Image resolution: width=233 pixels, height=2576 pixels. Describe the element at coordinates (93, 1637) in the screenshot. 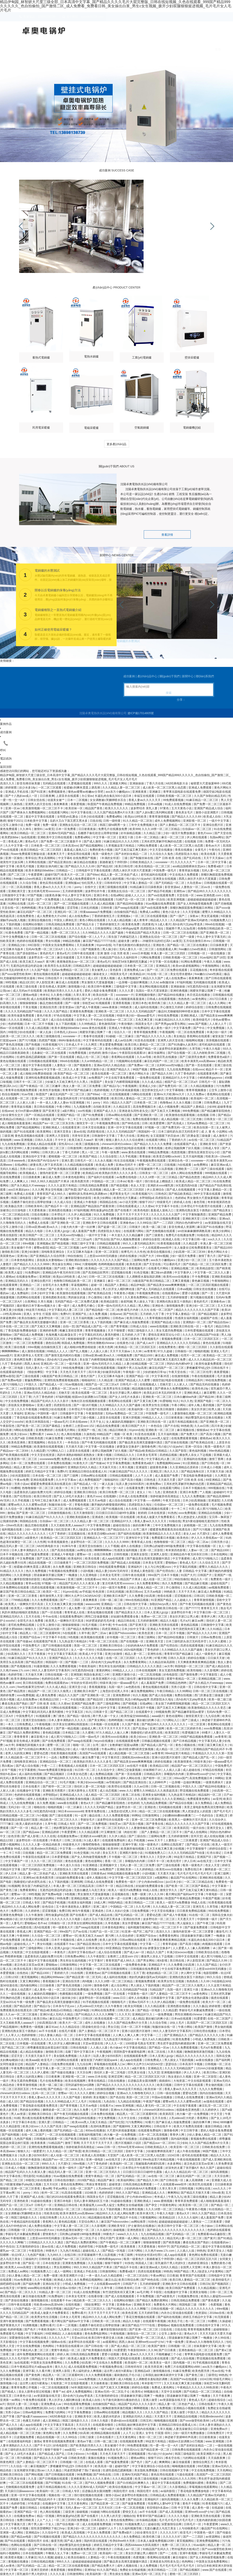

I see `欧美视频在线观看` at that location.